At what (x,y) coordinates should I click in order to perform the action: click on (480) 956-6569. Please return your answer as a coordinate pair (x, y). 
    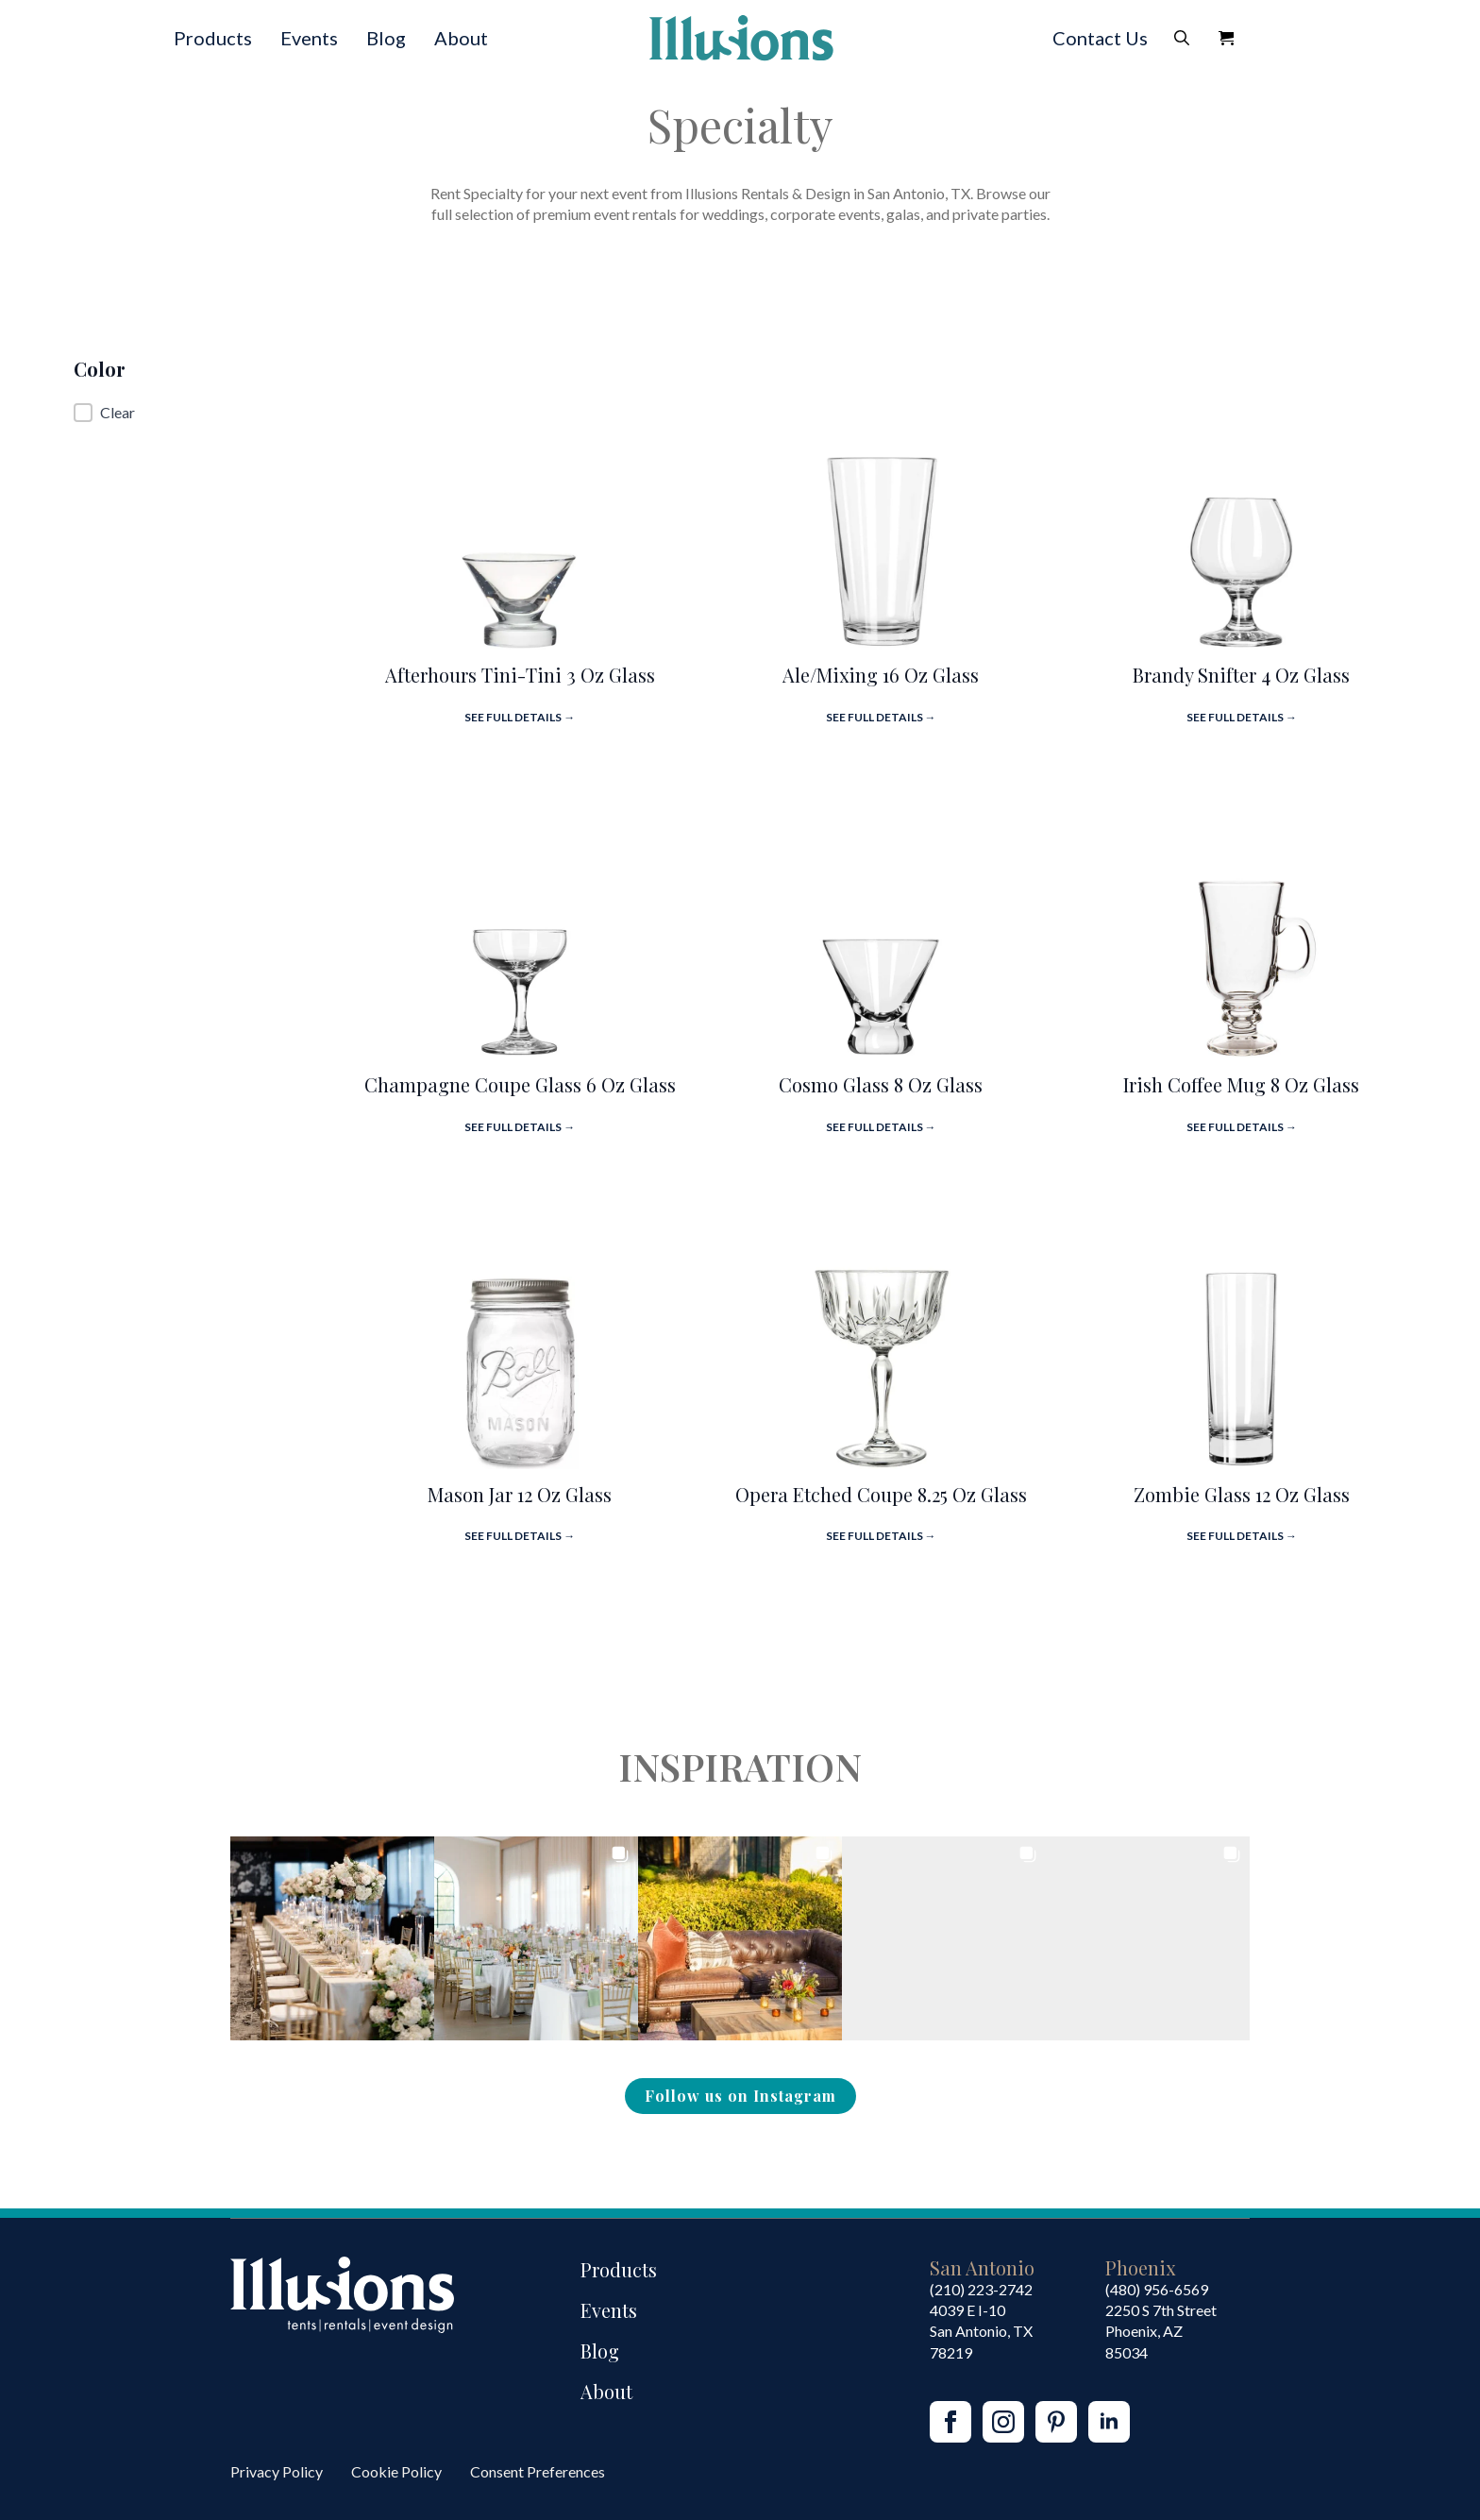
    Looking at the image, I should click on (1156, 2289).